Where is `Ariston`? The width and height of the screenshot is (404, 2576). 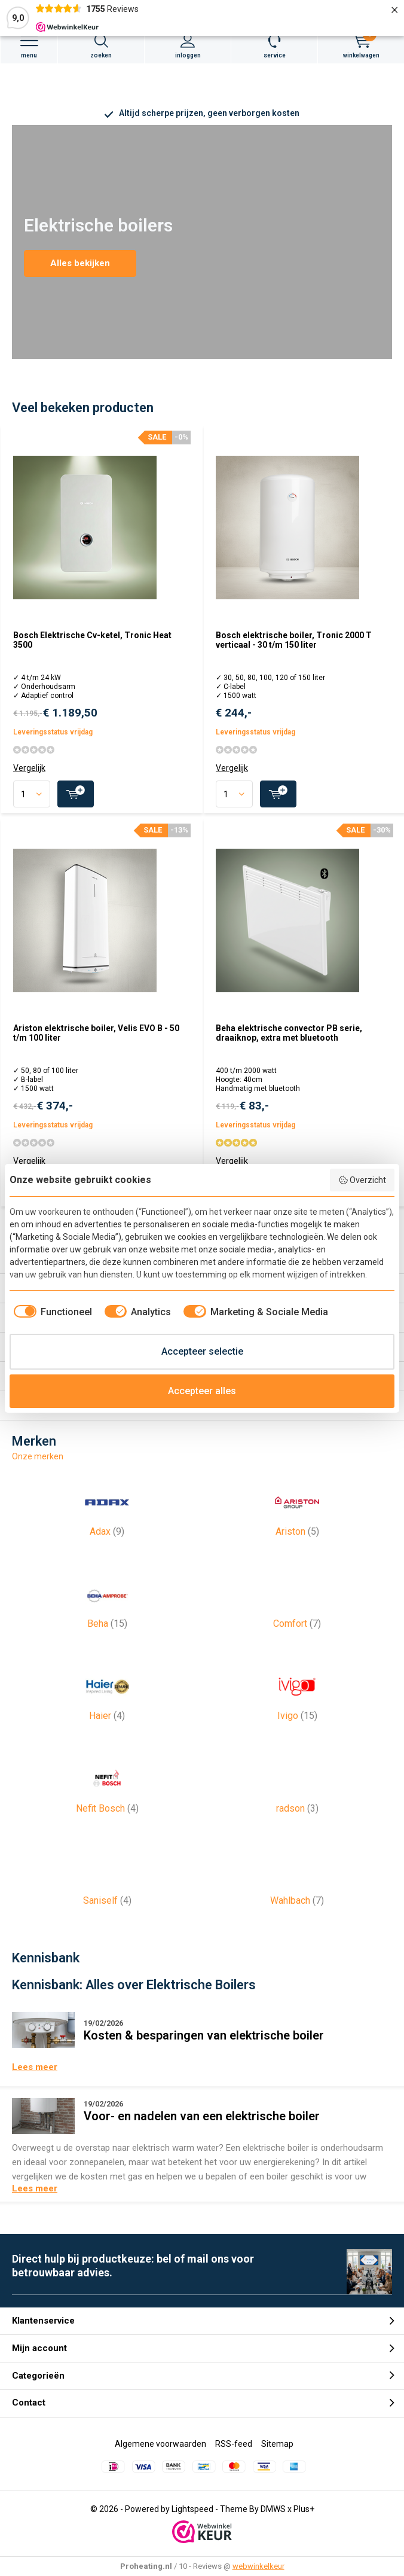
Ariston is located at coordinates (297, 1509).